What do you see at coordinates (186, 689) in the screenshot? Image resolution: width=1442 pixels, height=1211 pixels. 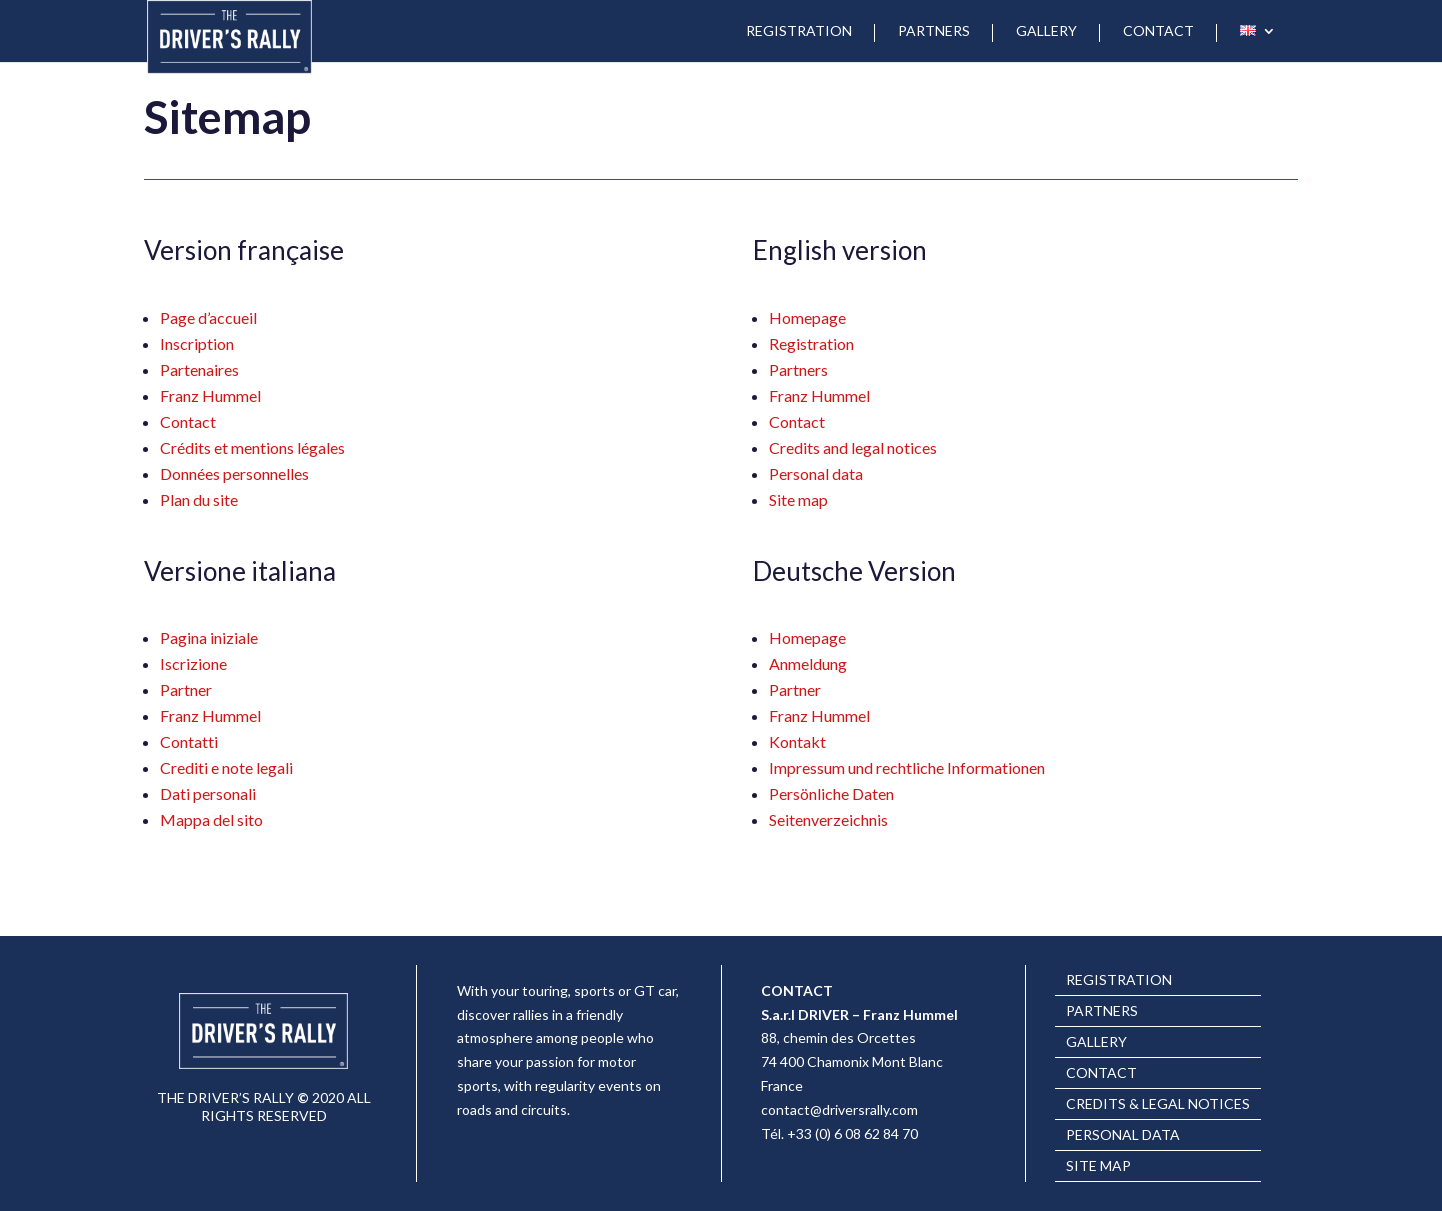 I see `Partner` at bounding box center [186, 689].